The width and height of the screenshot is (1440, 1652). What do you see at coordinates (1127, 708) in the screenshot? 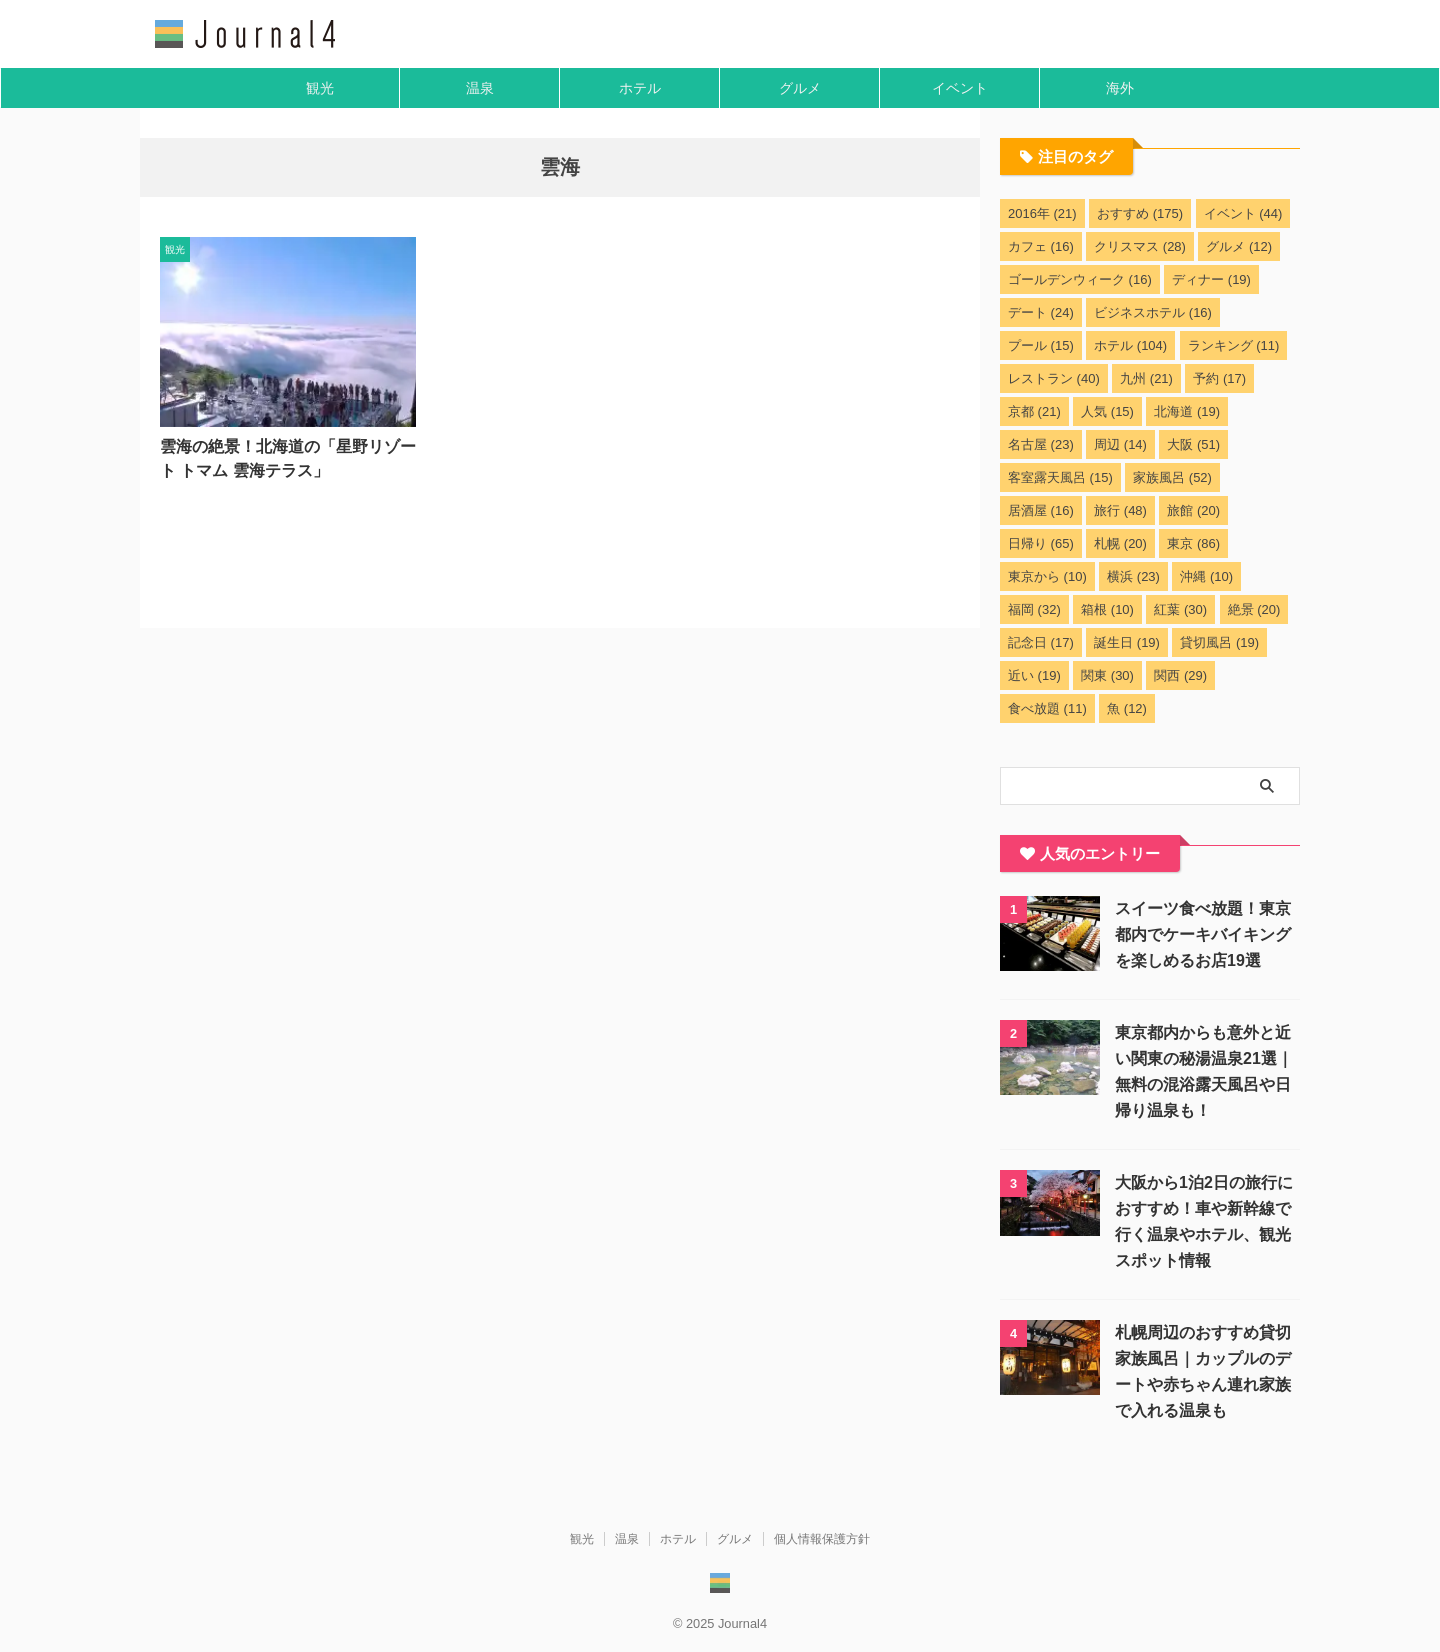
I see `魚 [魚 (12個の項目)]` at bounding box center [1127, 708].